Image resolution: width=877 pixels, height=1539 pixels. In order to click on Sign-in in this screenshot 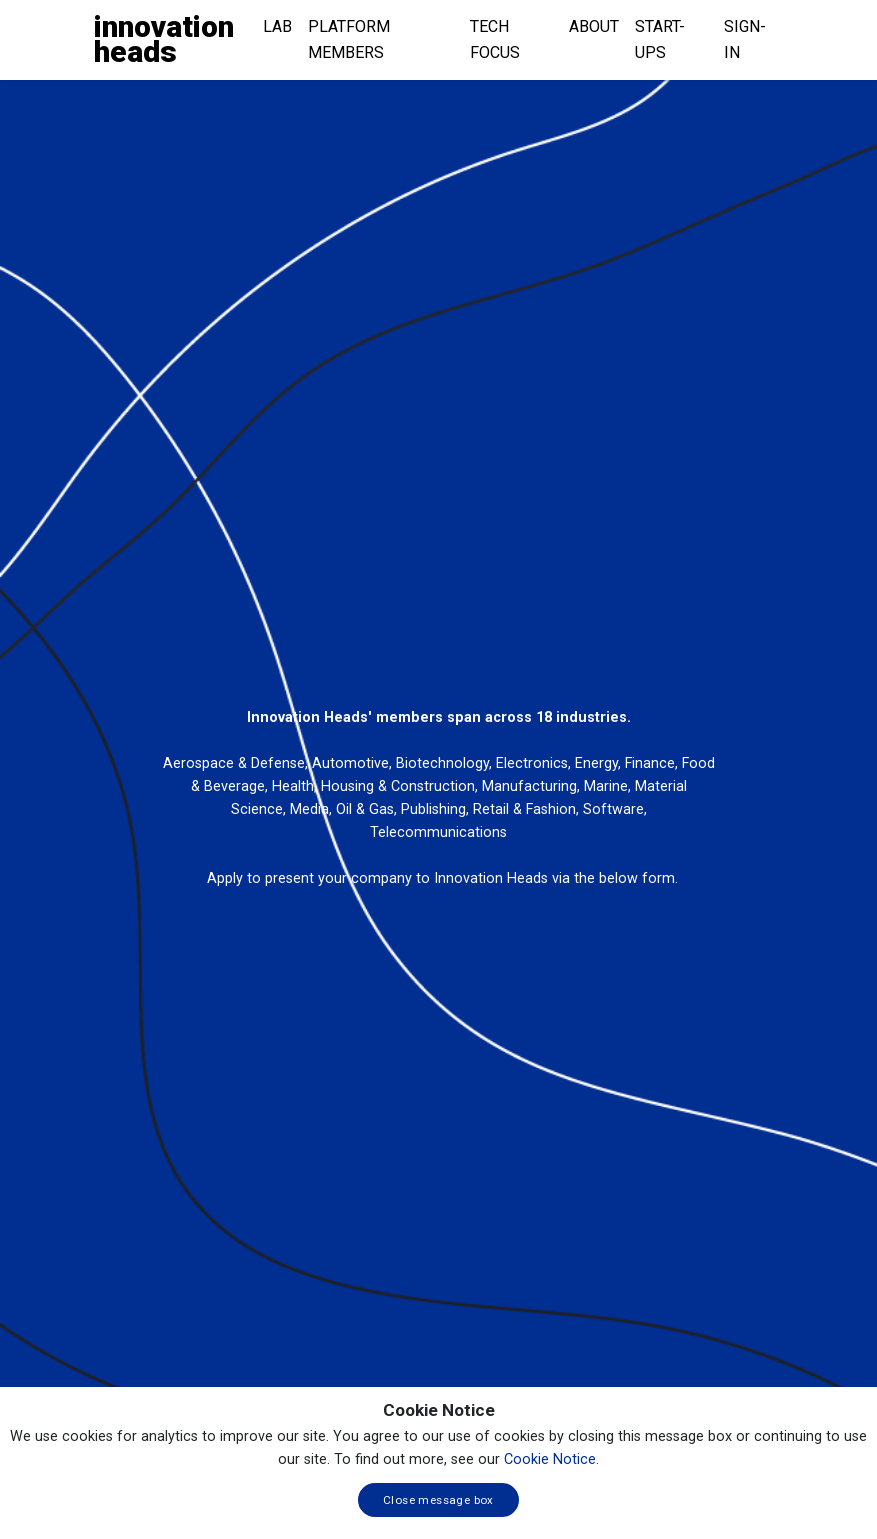, I will do `click(745, 39)`.